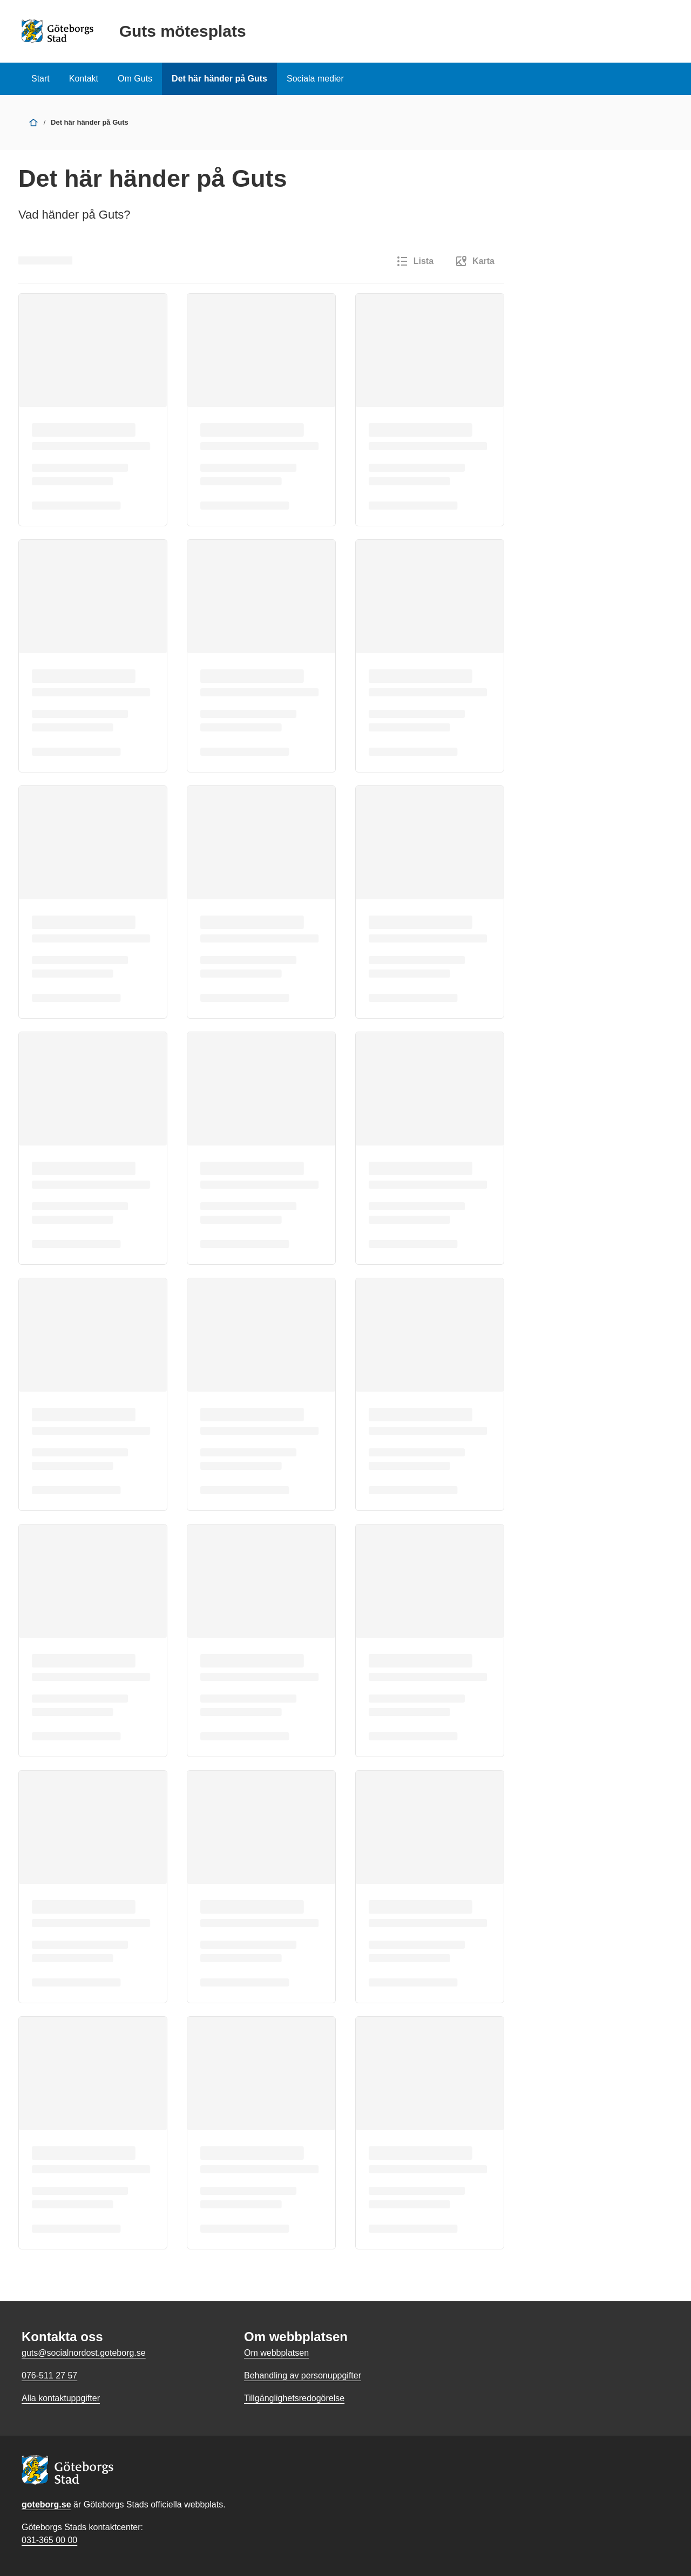  Describe the element at coordinates (61, 2398) in the screenshot. I see `Alla kontaktuppgifter` at that location.